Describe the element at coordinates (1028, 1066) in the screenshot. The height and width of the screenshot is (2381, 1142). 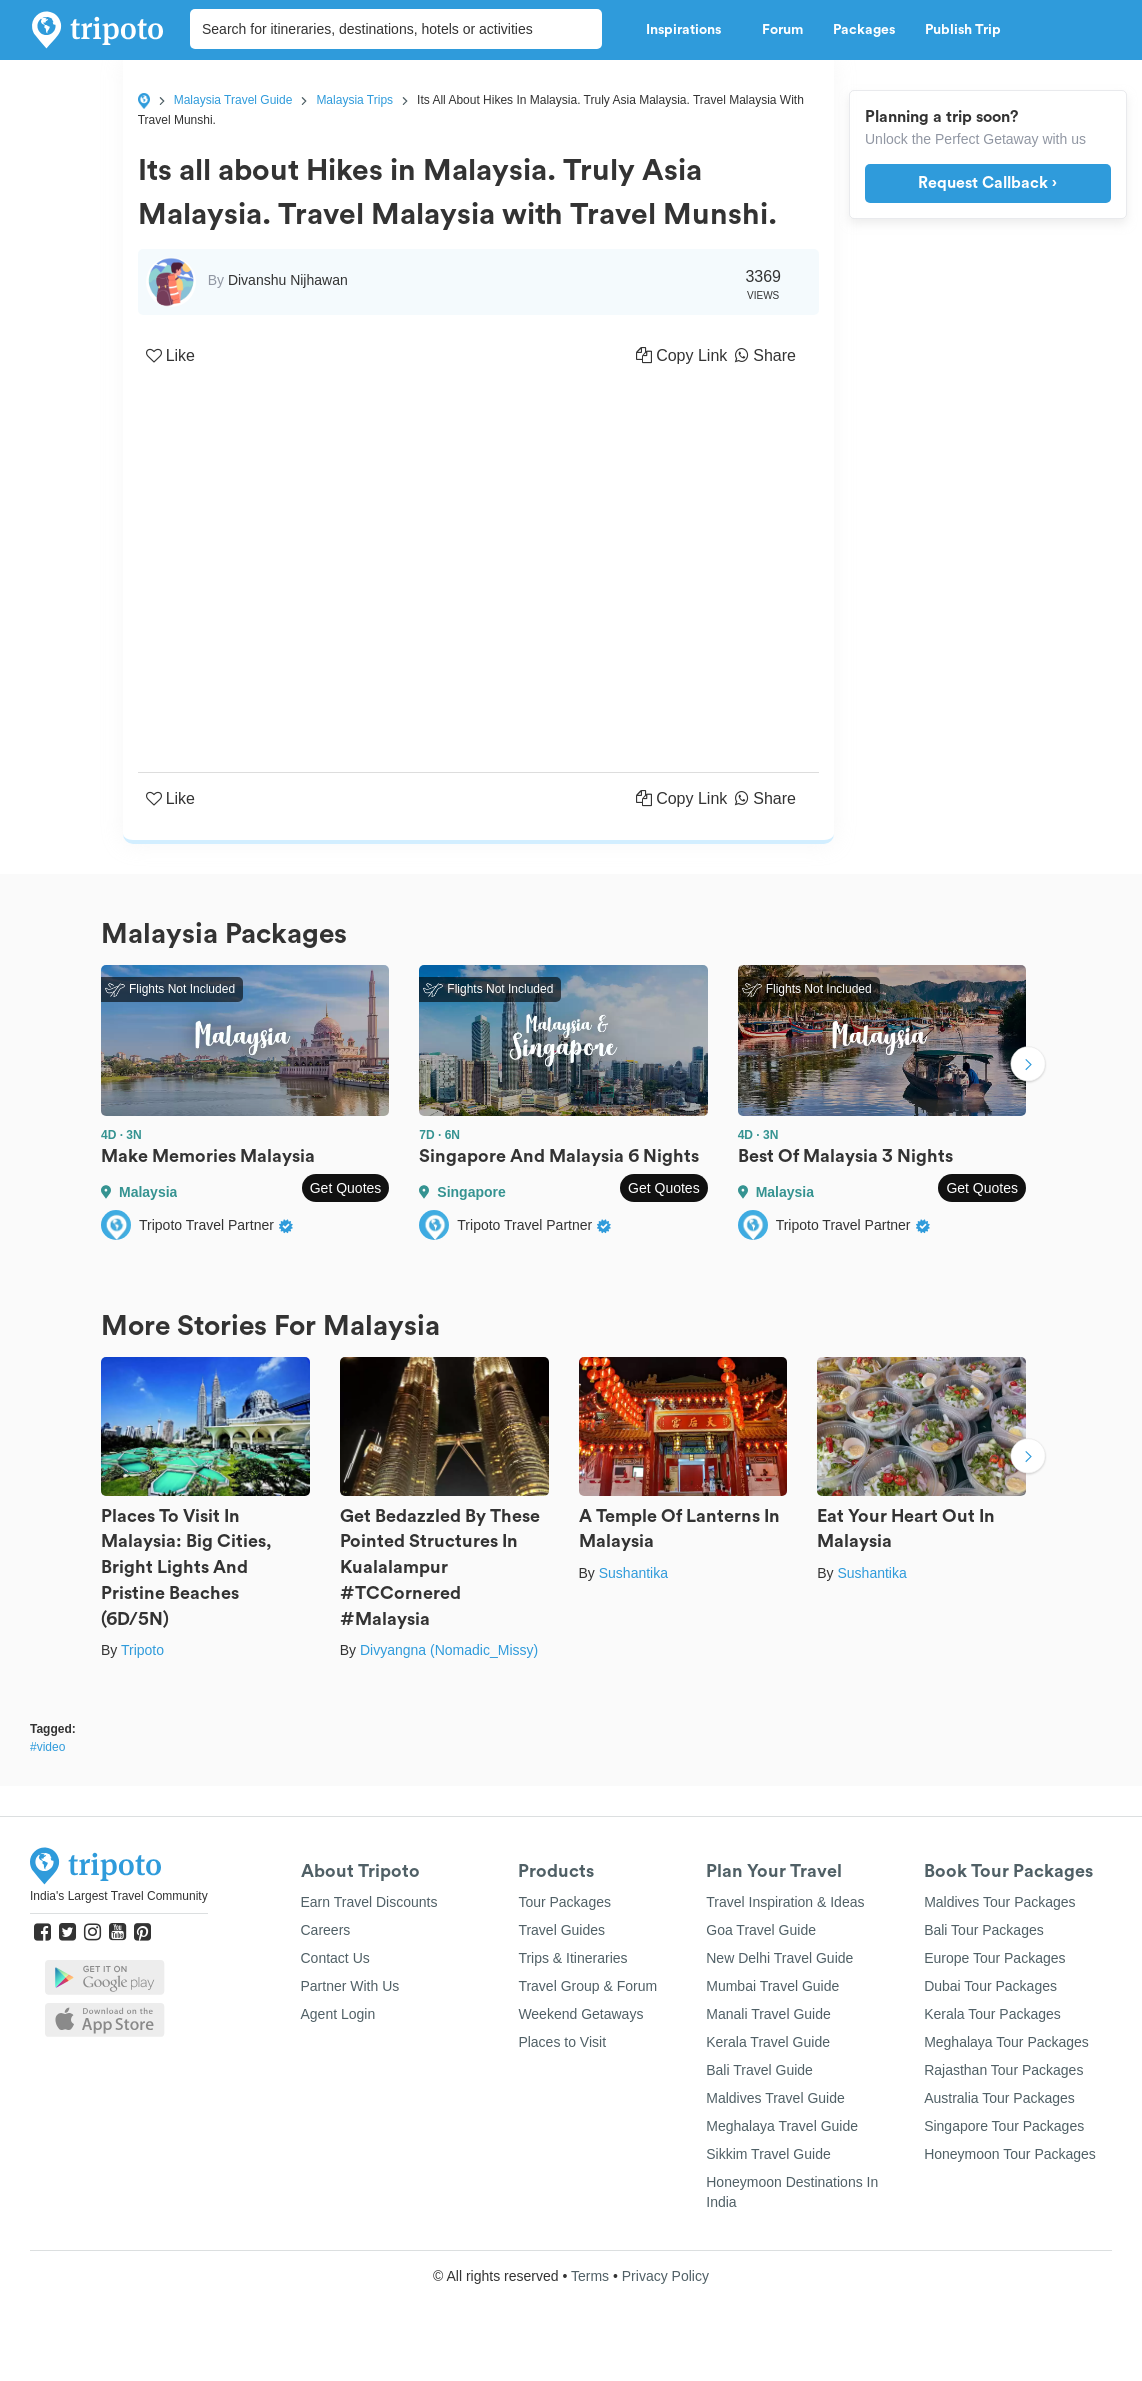
I see `Next` at that location.